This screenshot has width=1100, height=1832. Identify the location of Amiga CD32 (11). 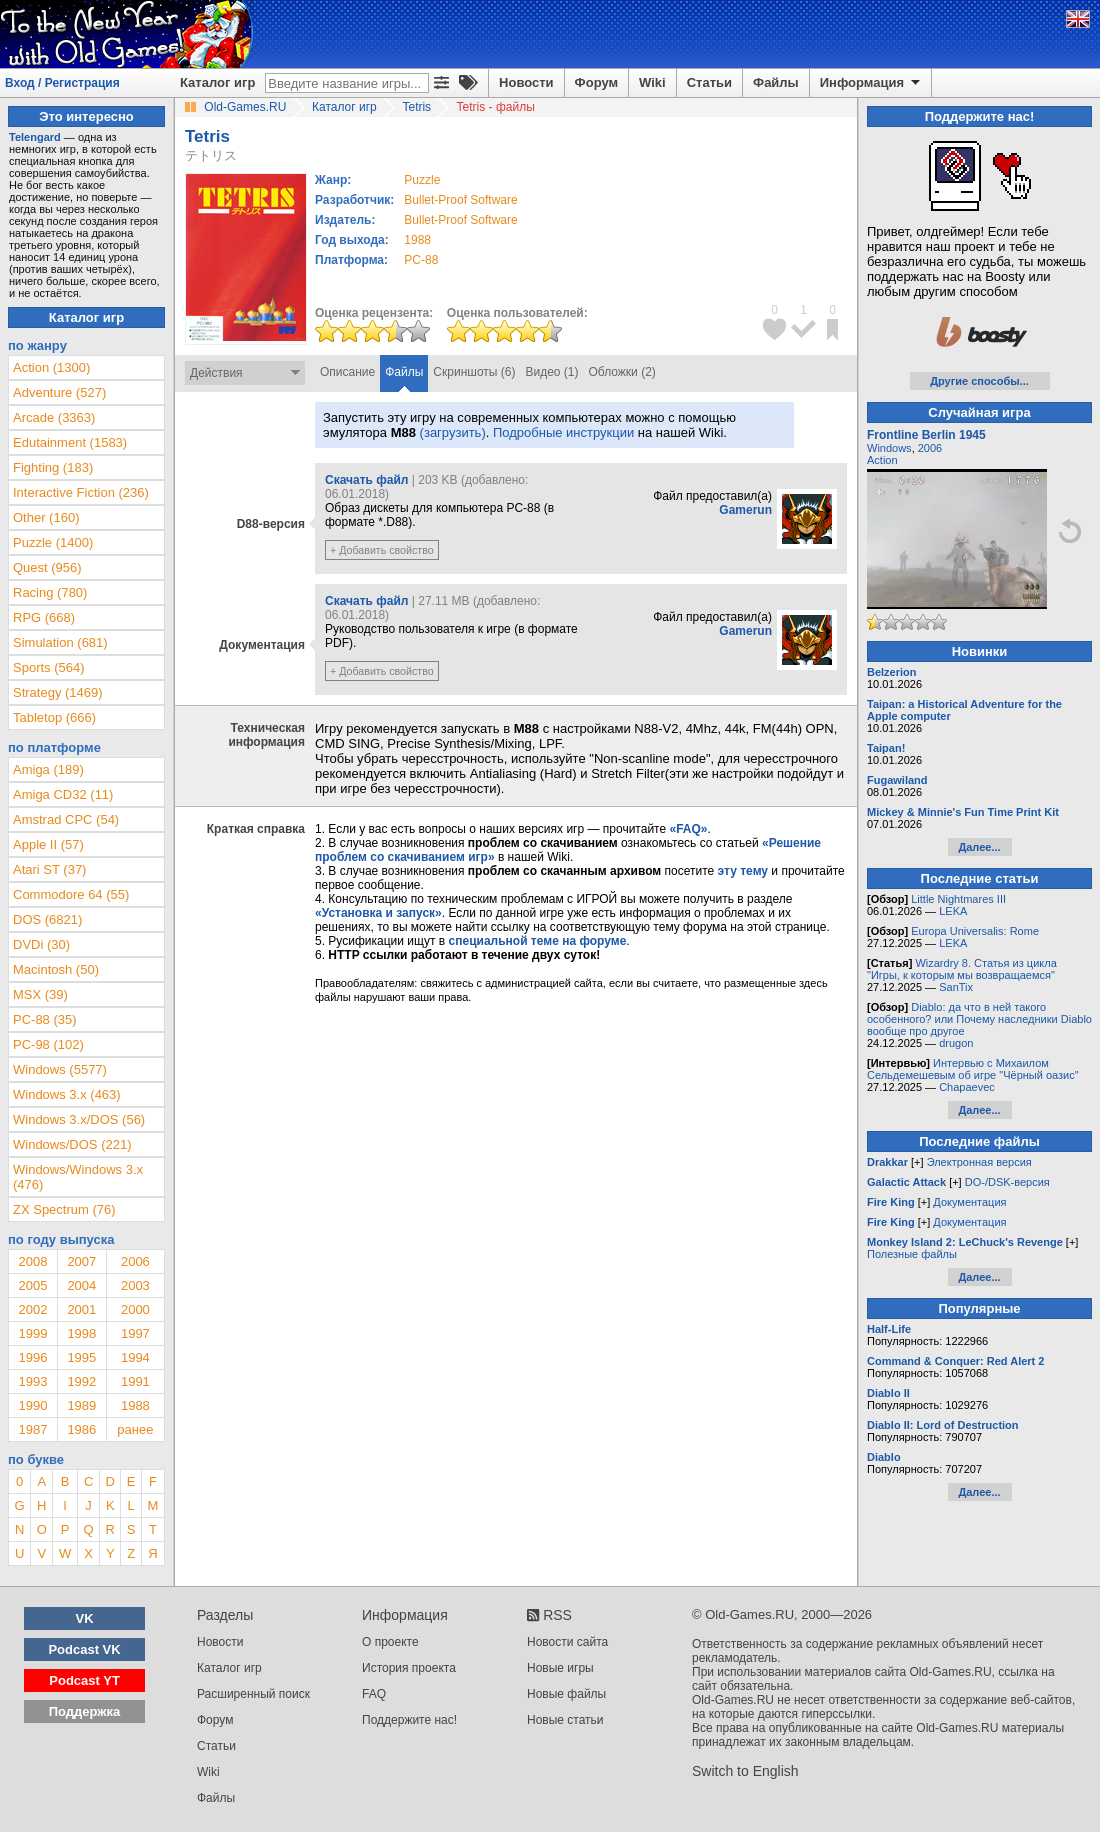
(63, 794).